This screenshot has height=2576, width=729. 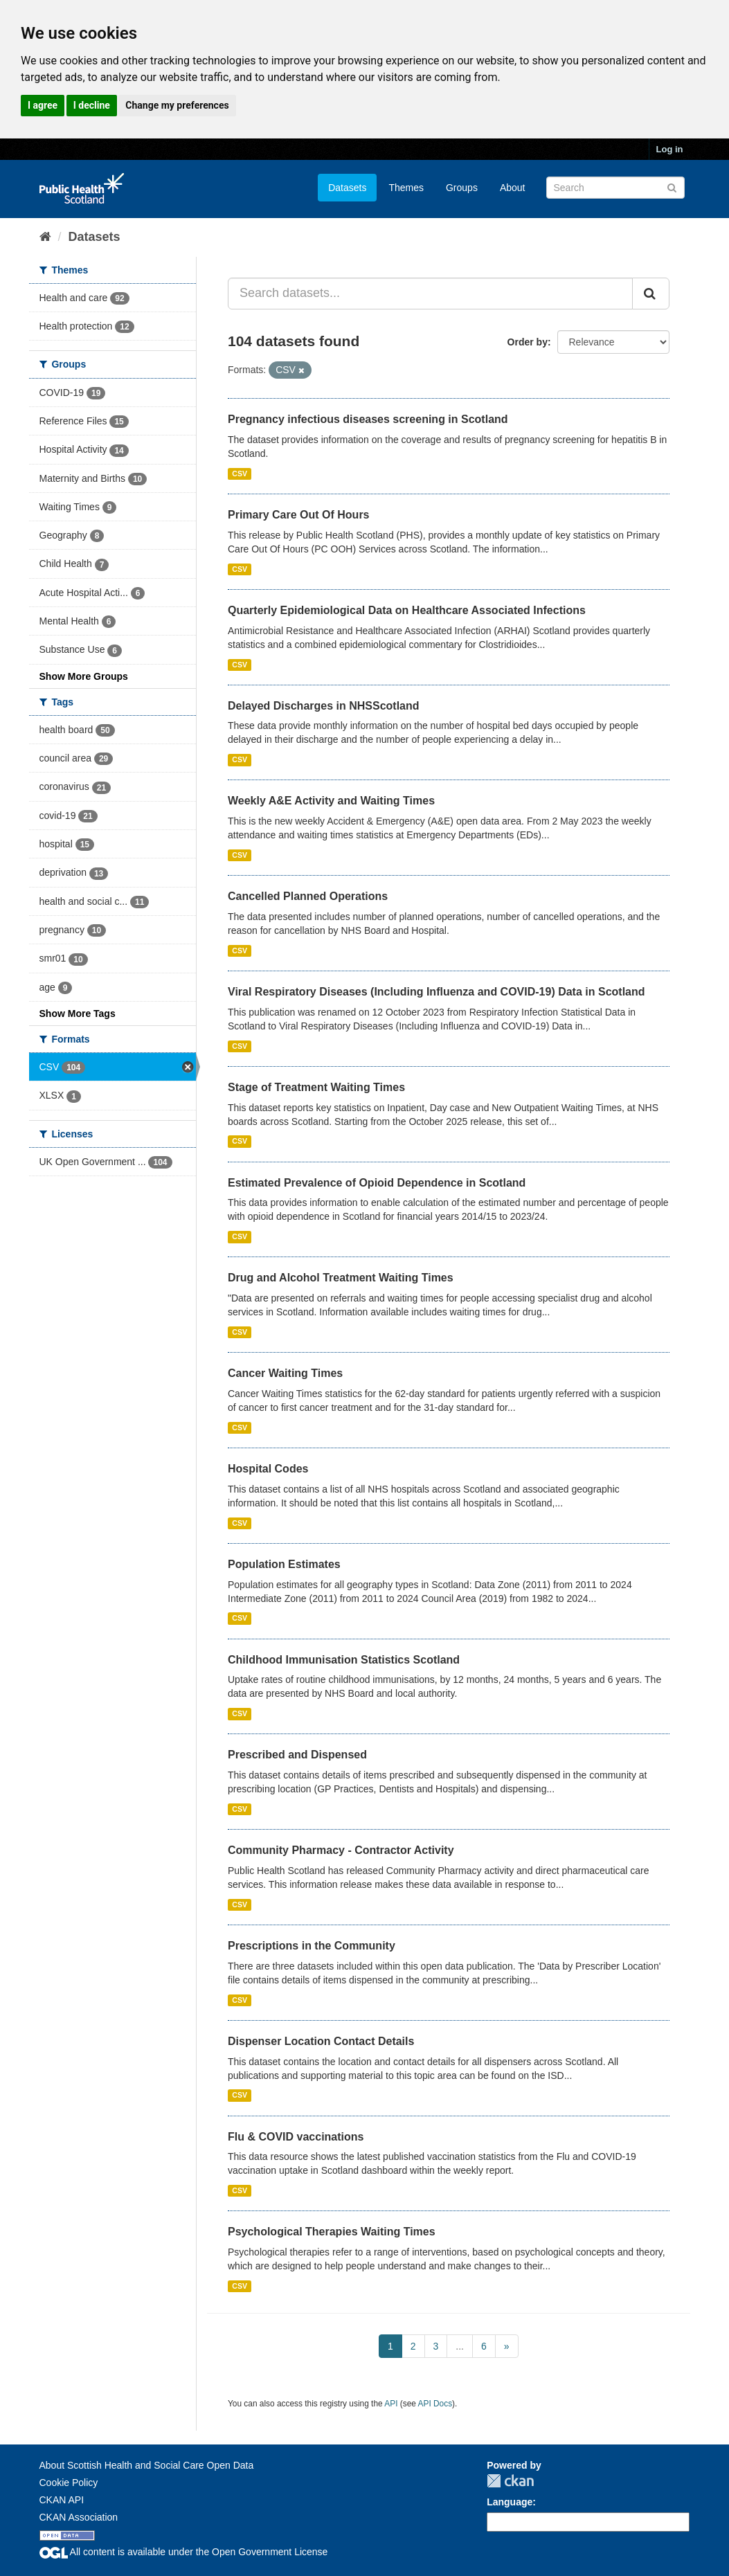 I want to click on API, so click(x=390, y=2403).